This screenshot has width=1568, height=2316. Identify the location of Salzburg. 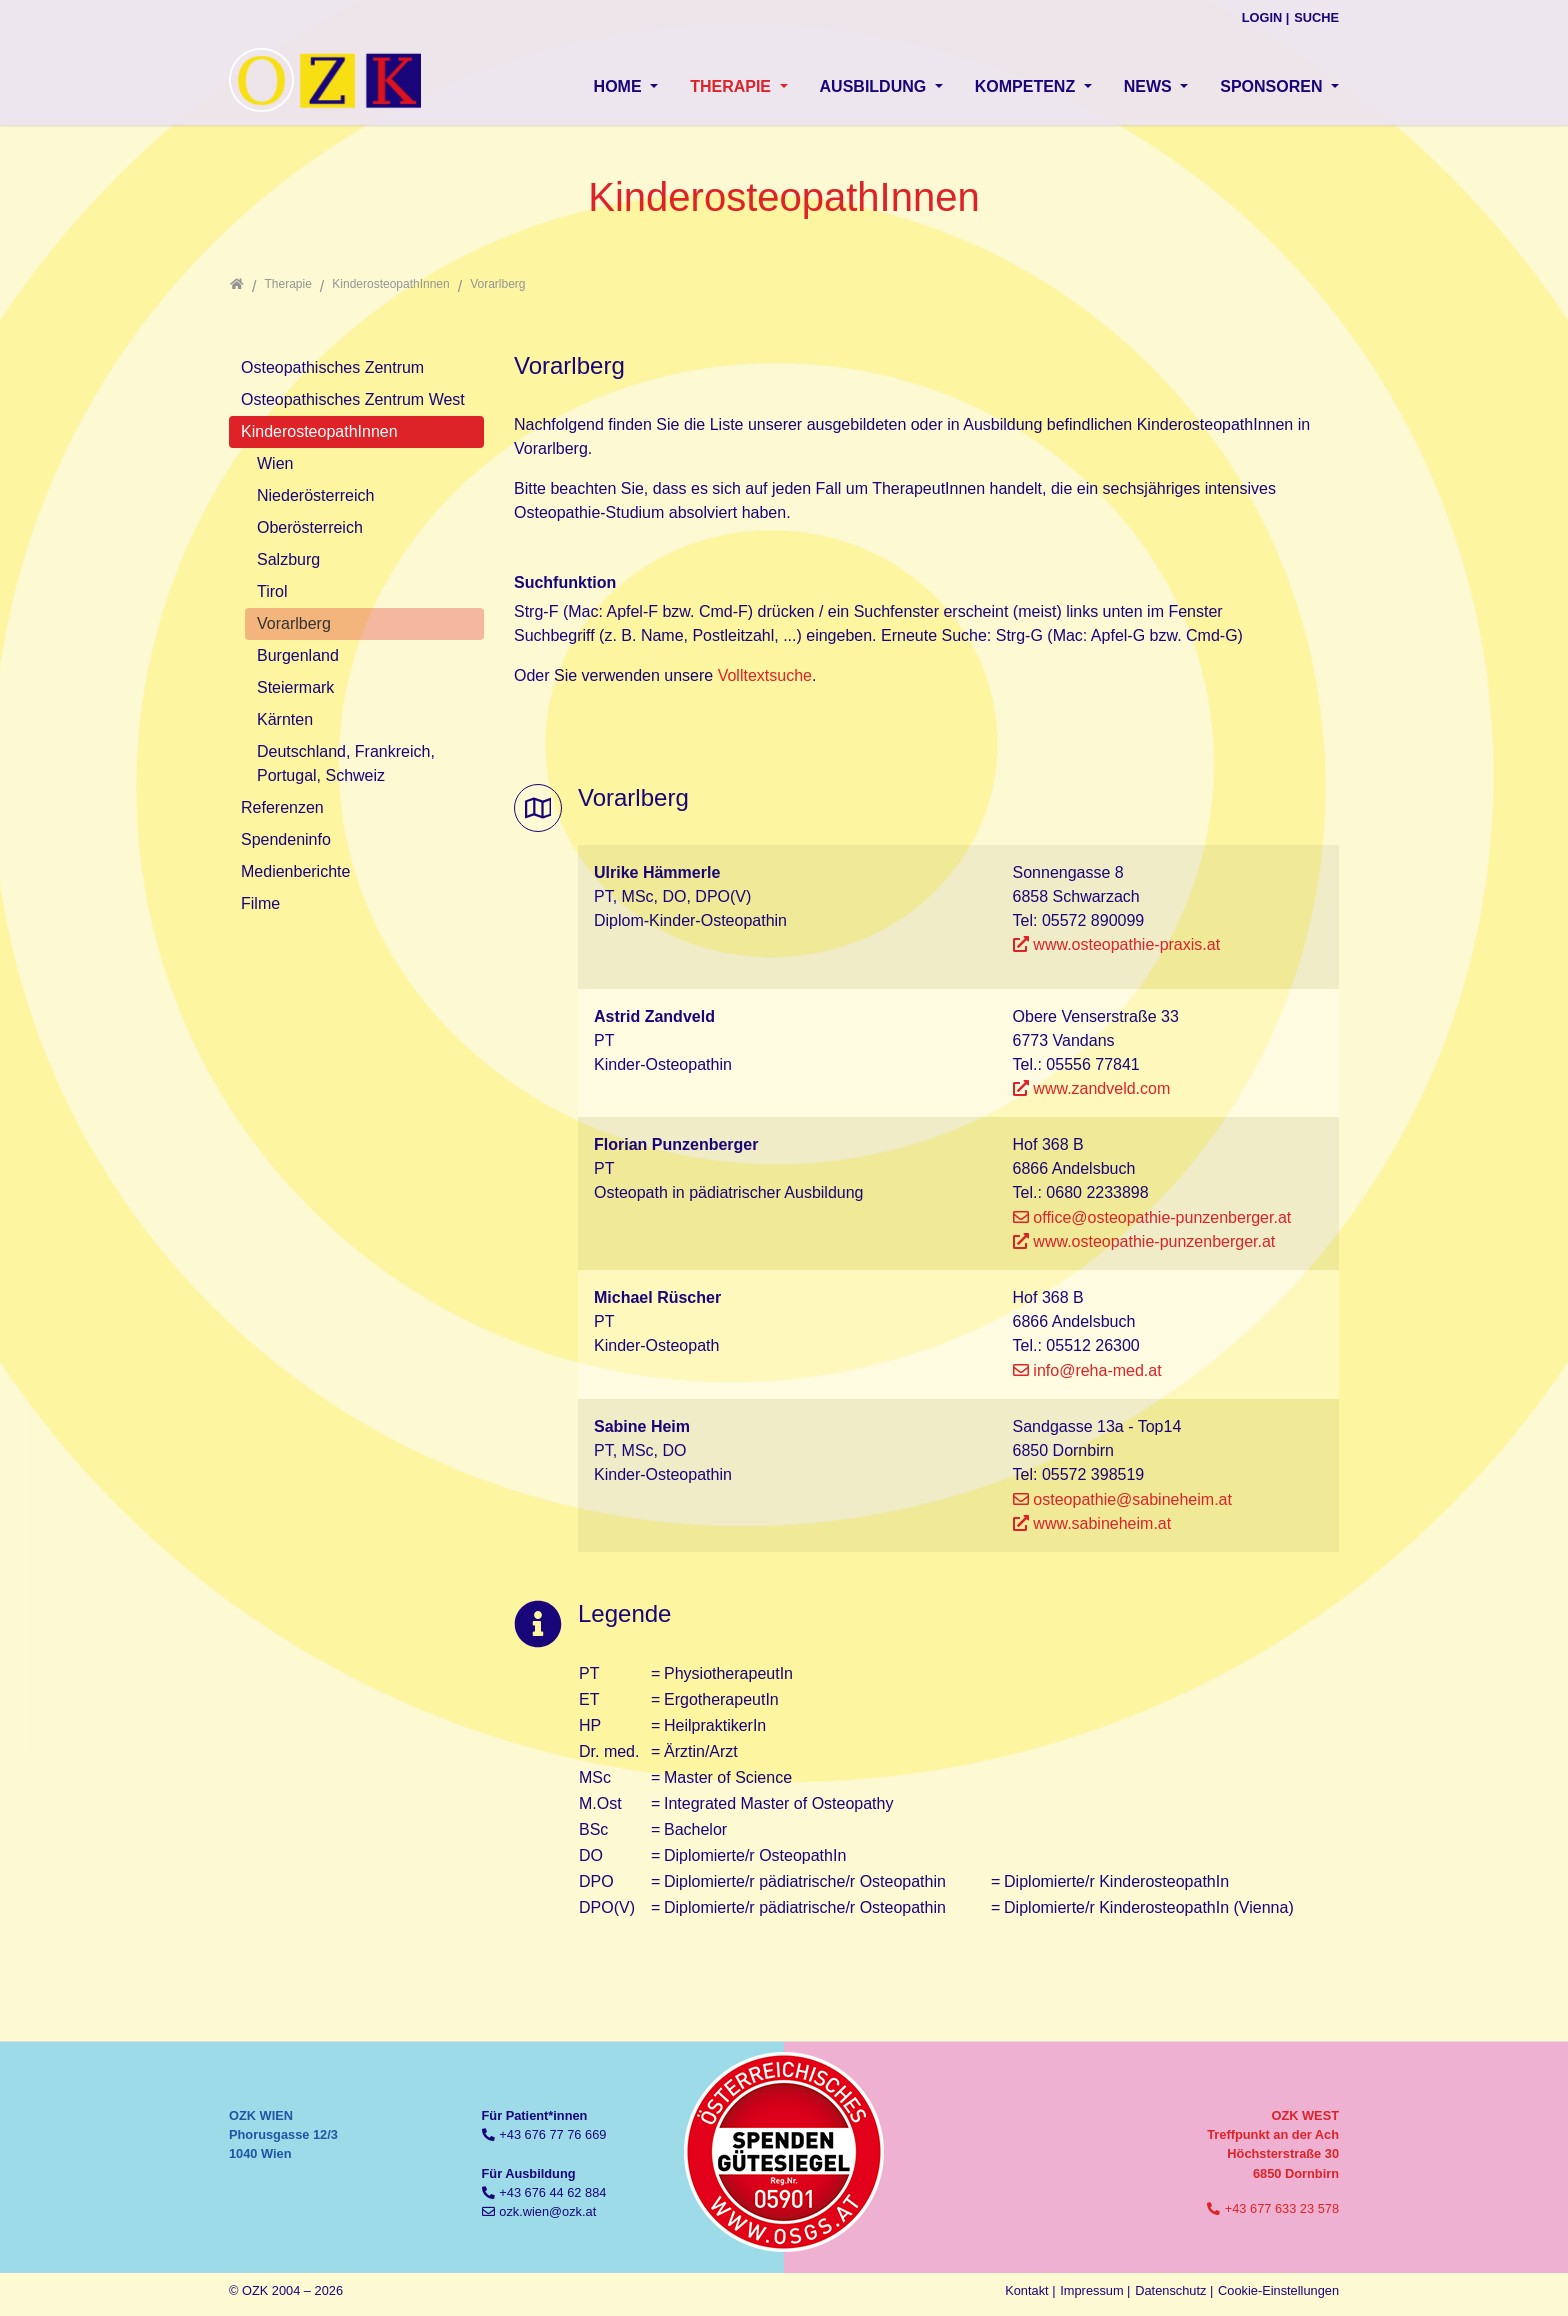
(288, 559).